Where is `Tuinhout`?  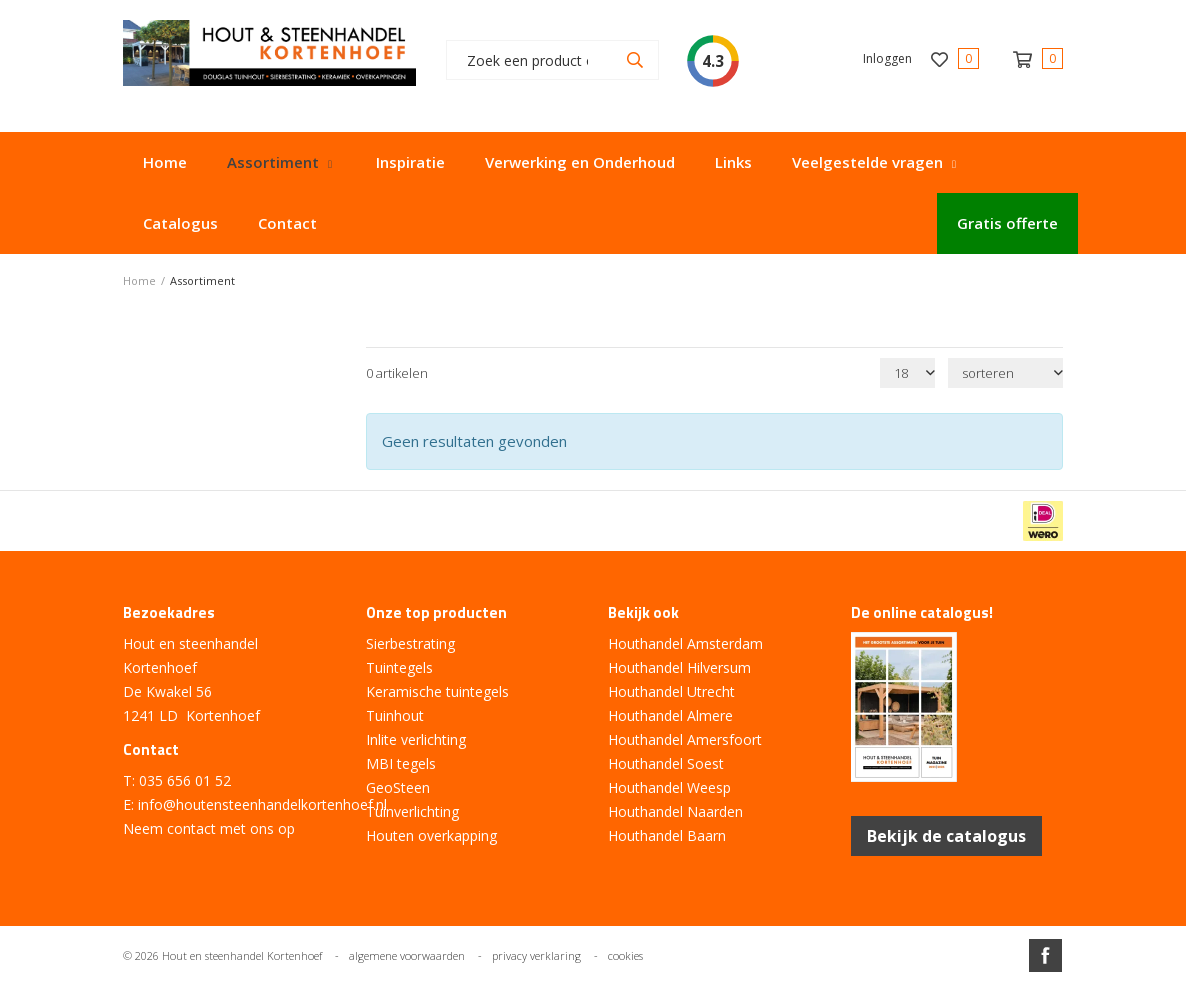 Tuinhout is located at coordinates (395, 715).